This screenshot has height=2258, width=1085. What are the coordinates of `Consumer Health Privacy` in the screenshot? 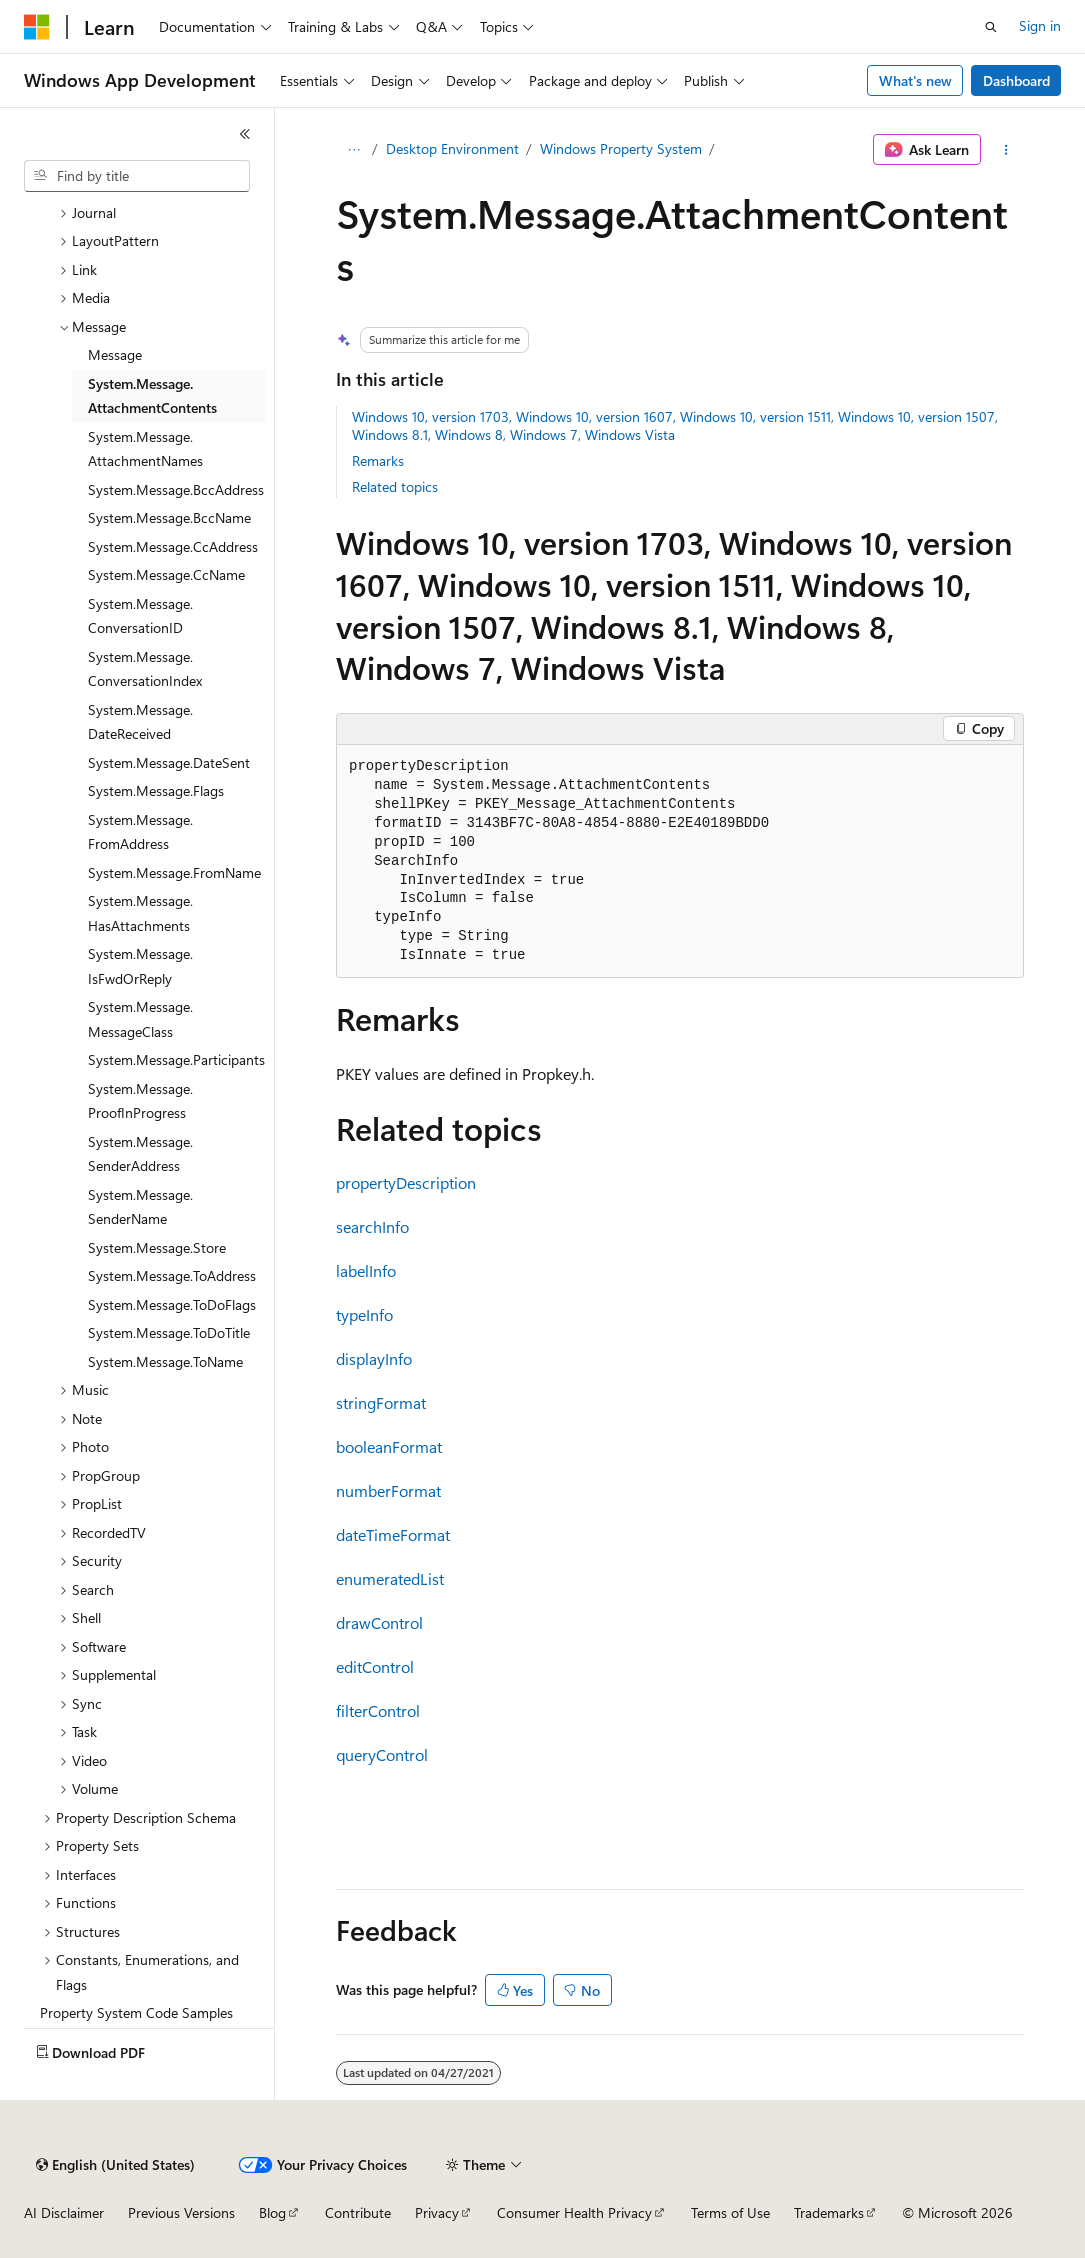 It's located at (574, 2212).